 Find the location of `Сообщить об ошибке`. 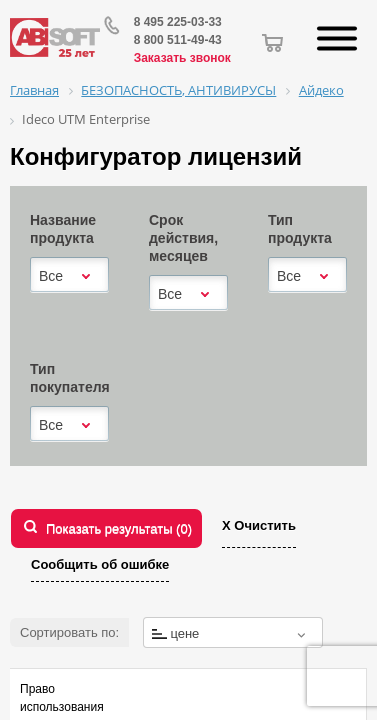

Сообщить об ошибке is located at coordinates (100, 564).